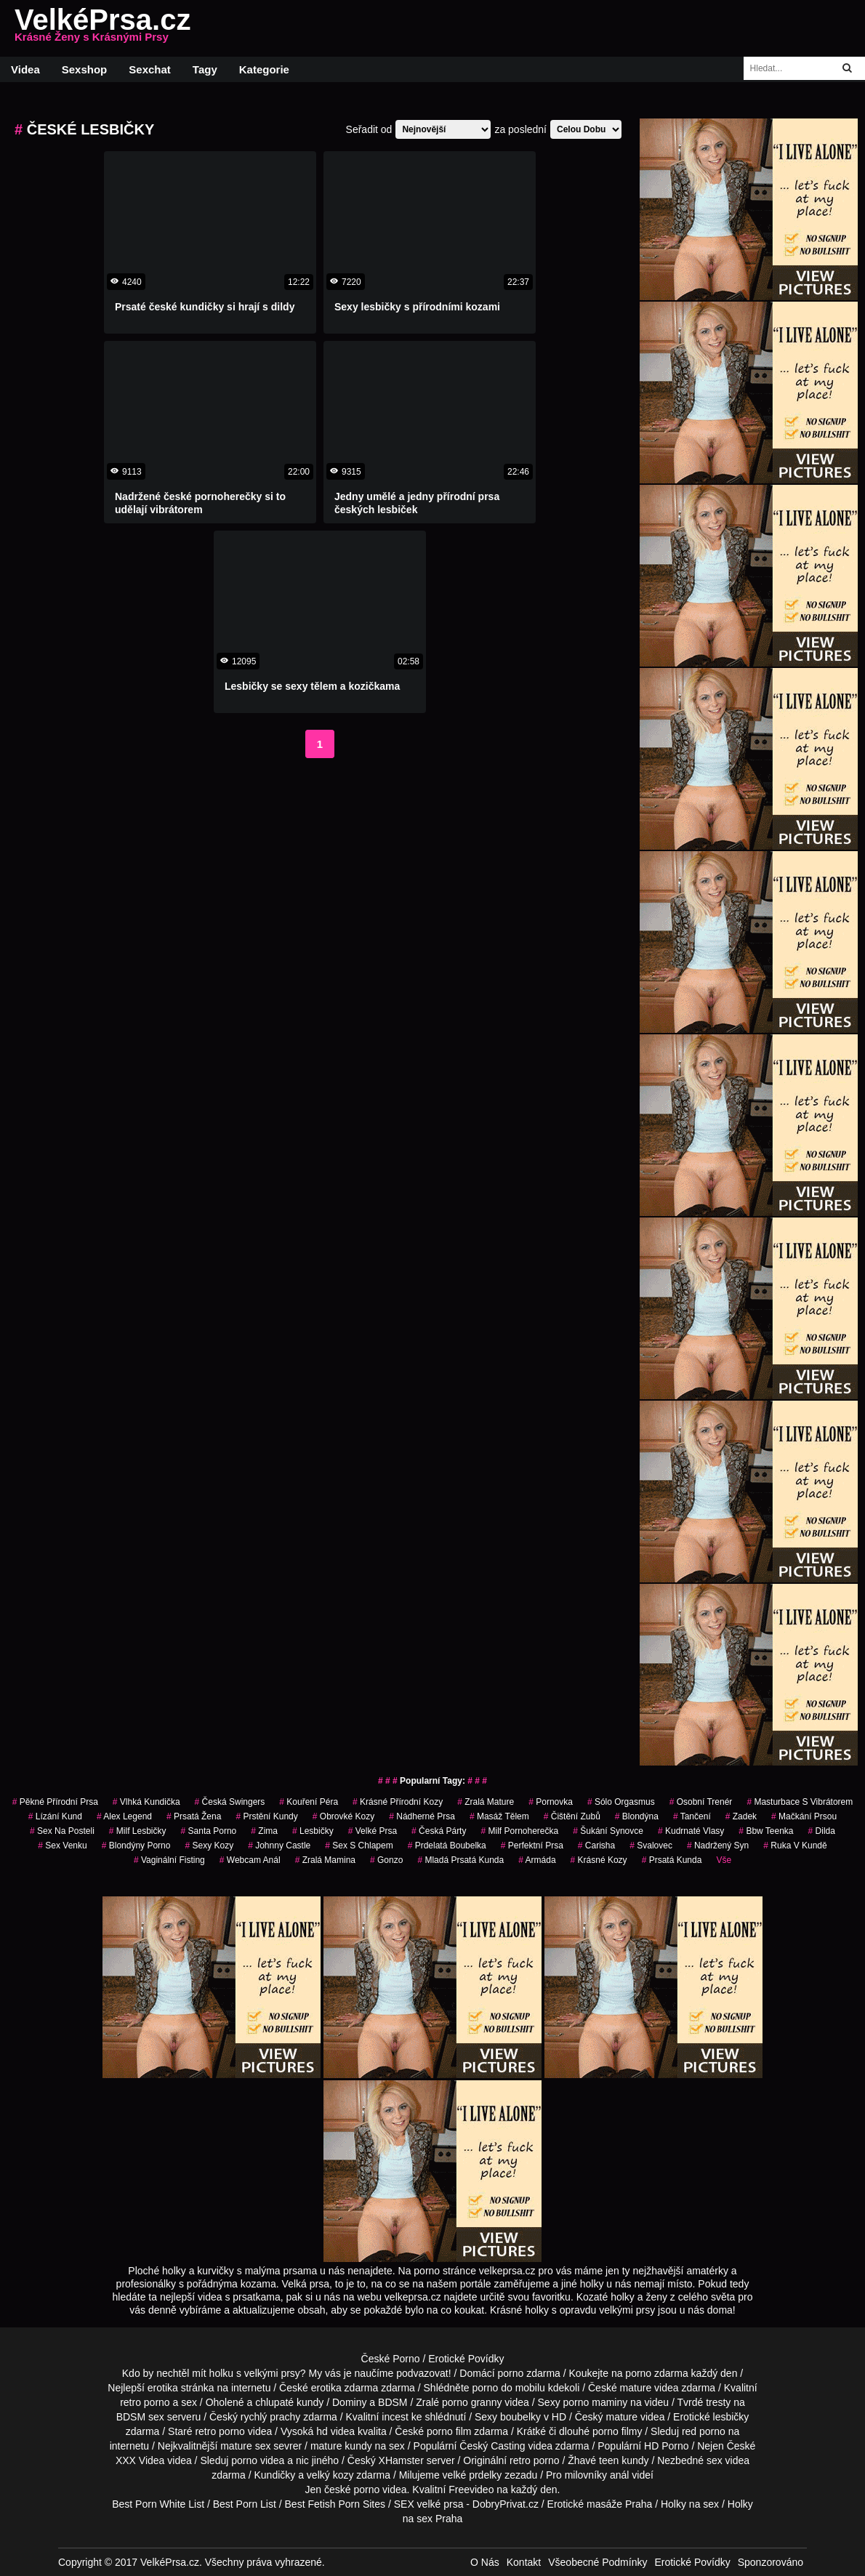 This screenshot has height=2576, width=865. Describe the element at coordinates (596, 1845) in the screenshot. I see `carisha` at that location.